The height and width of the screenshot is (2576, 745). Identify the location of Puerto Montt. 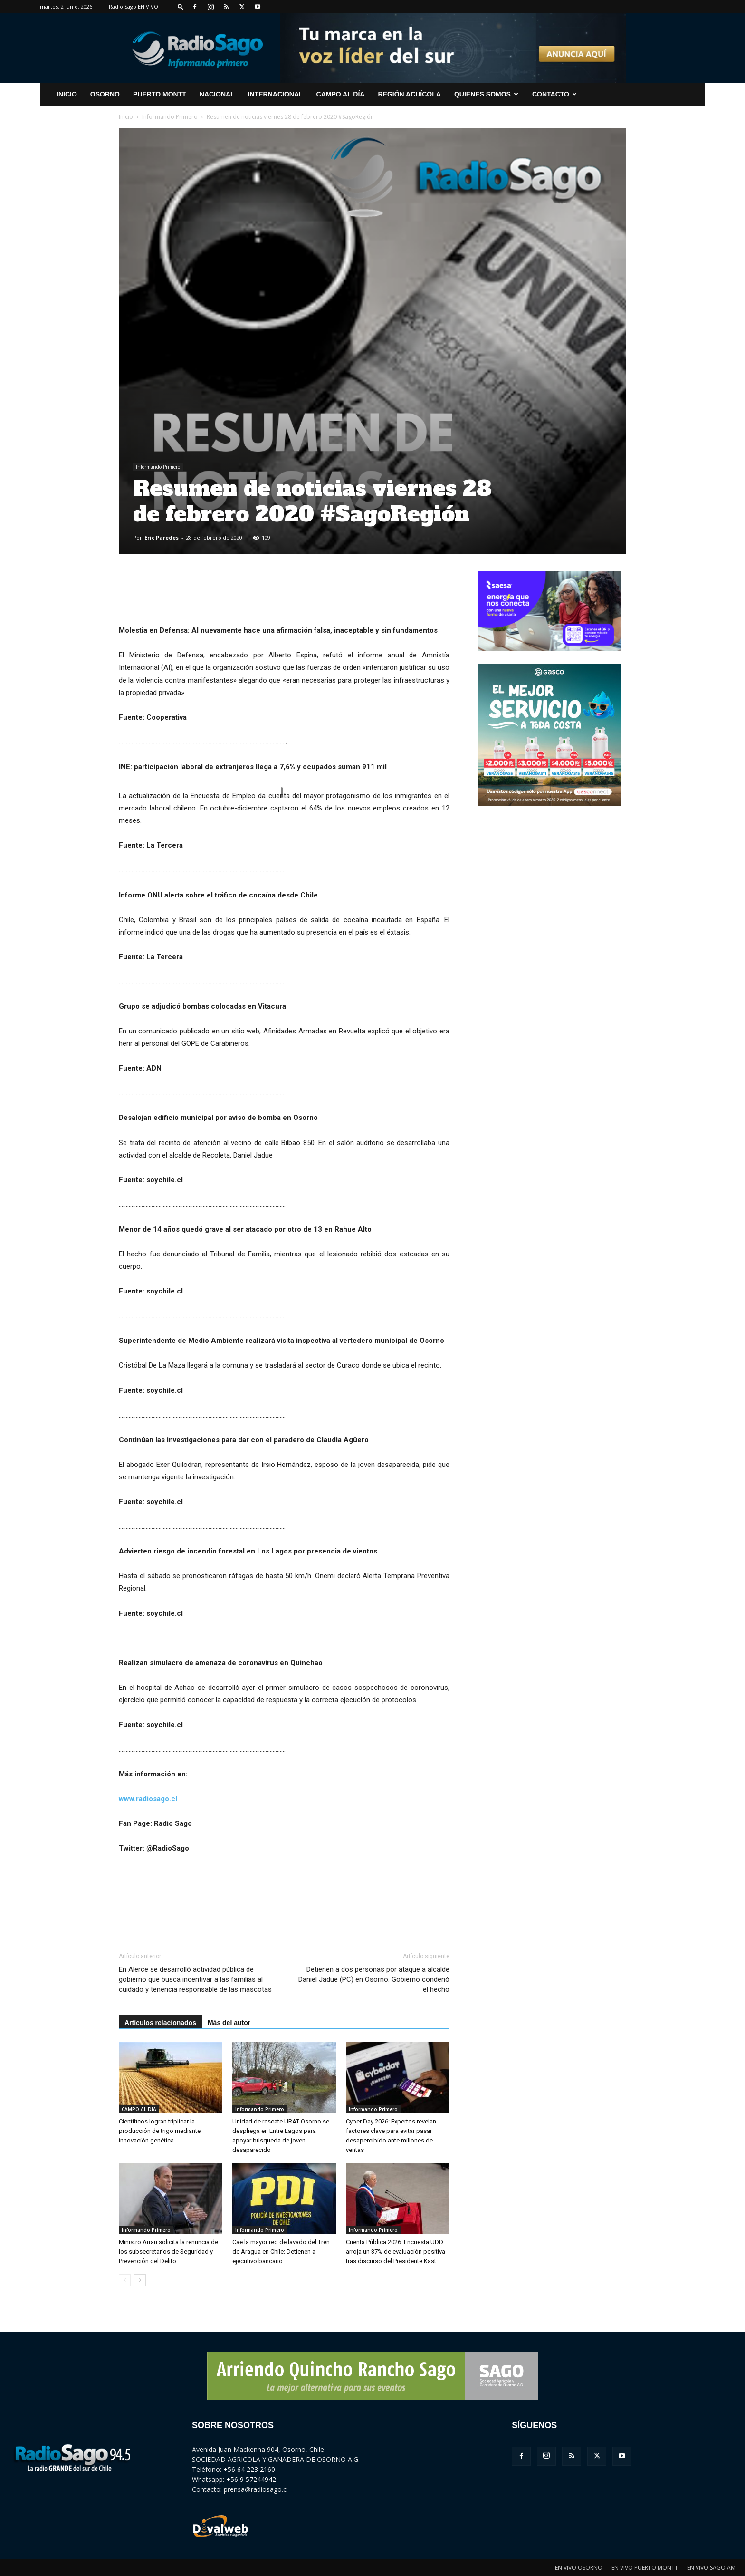
(159, 94).